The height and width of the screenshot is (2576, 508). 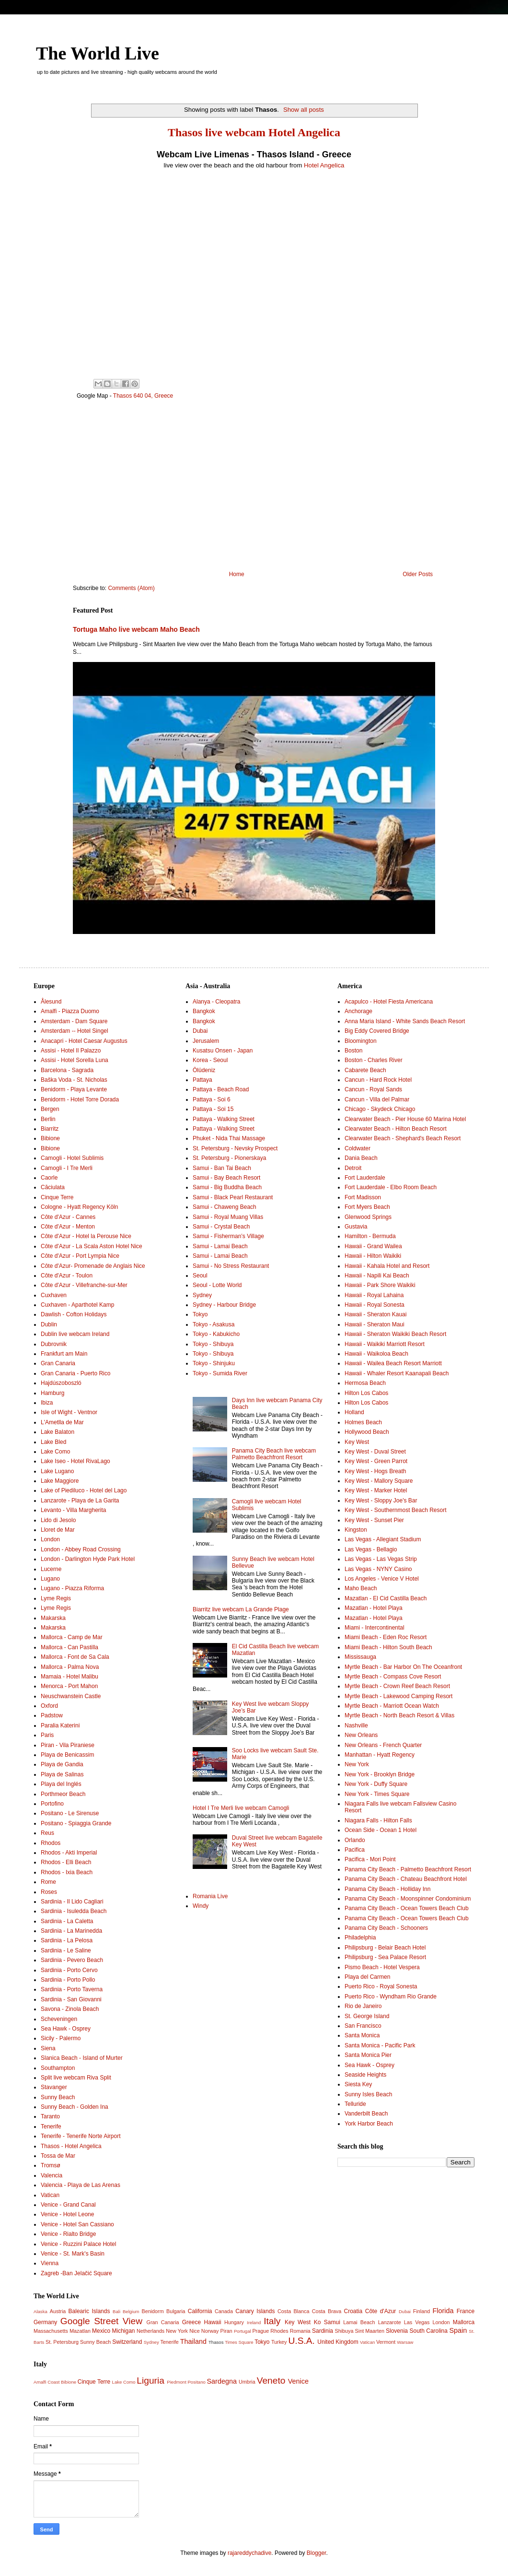 What do you see at coordinates (367, 1976) in the screenshot?
I see `Playa del Carmen` at bounding box center [367, 1976].